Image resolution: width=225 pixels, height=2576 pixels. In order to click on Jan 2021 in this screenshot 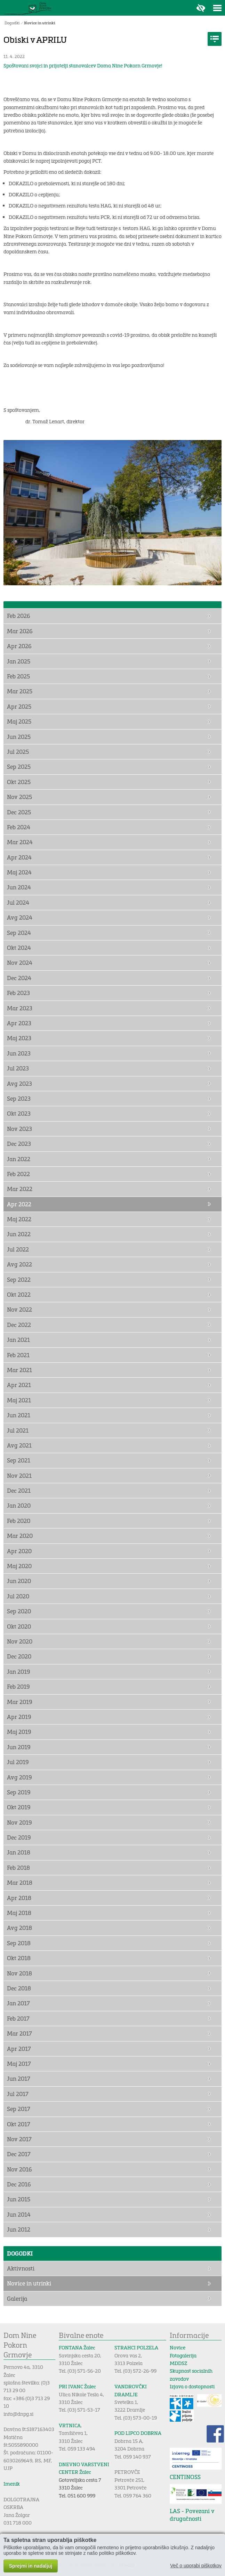, I will do `click(18, 1339)`.